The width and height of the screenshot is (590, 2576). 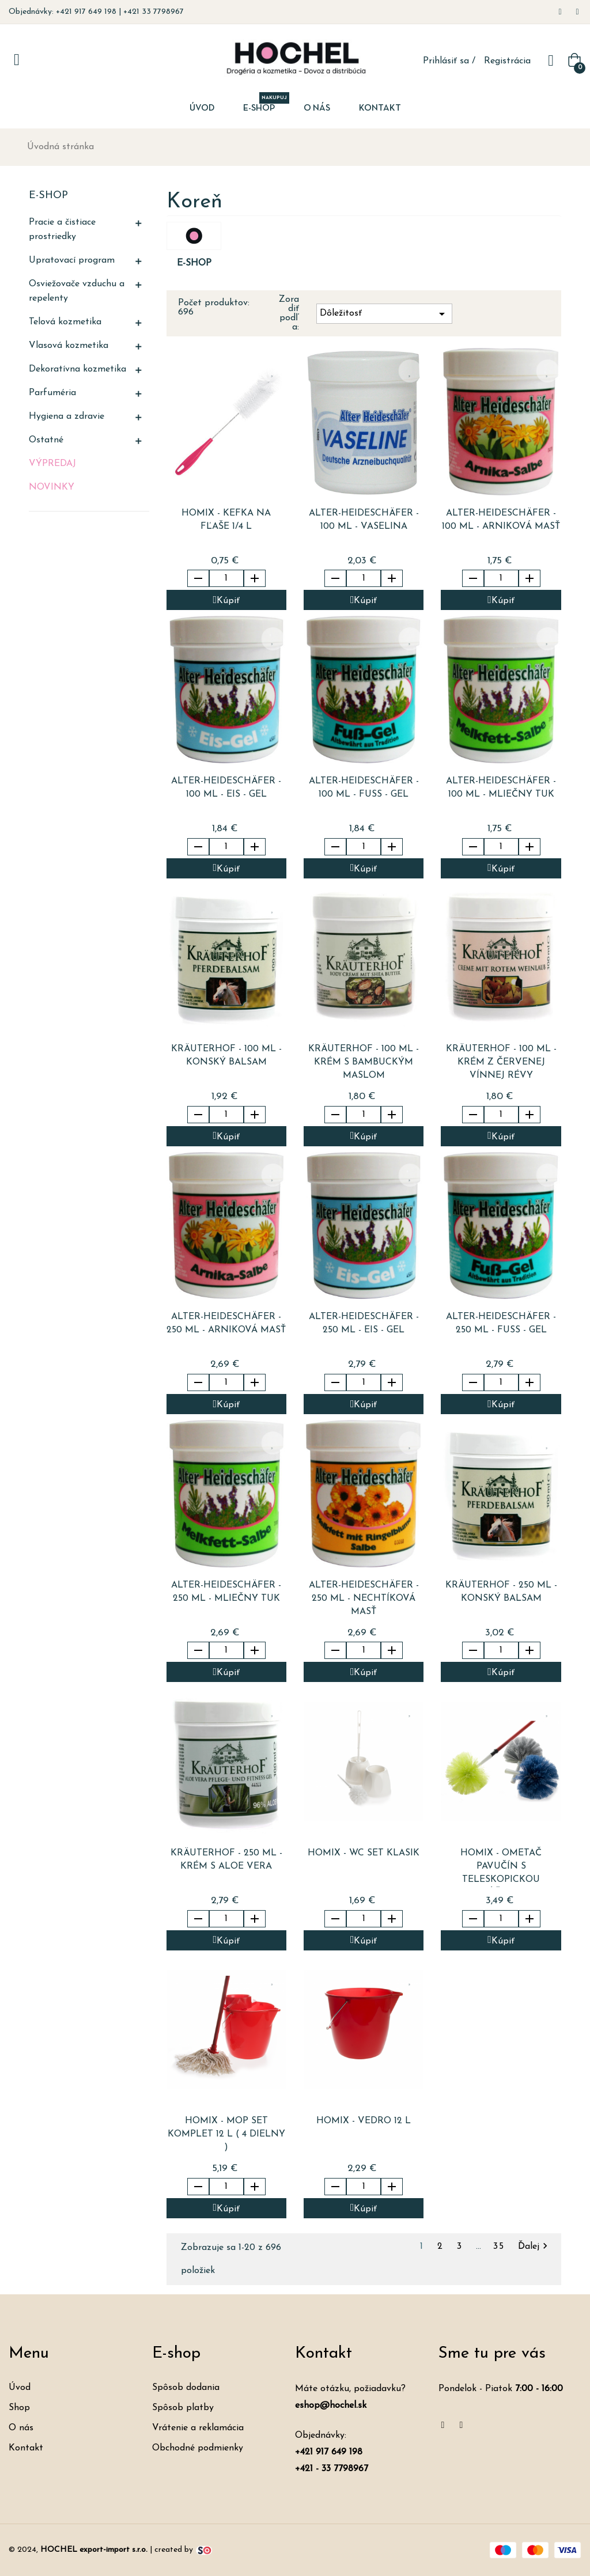 What do you see at coordinates (501, 787) in the screenshot?
I see `ALTER-HEIDESCHäFER - 100 ml - mliečny tuk` at bounding box center [501, 787].